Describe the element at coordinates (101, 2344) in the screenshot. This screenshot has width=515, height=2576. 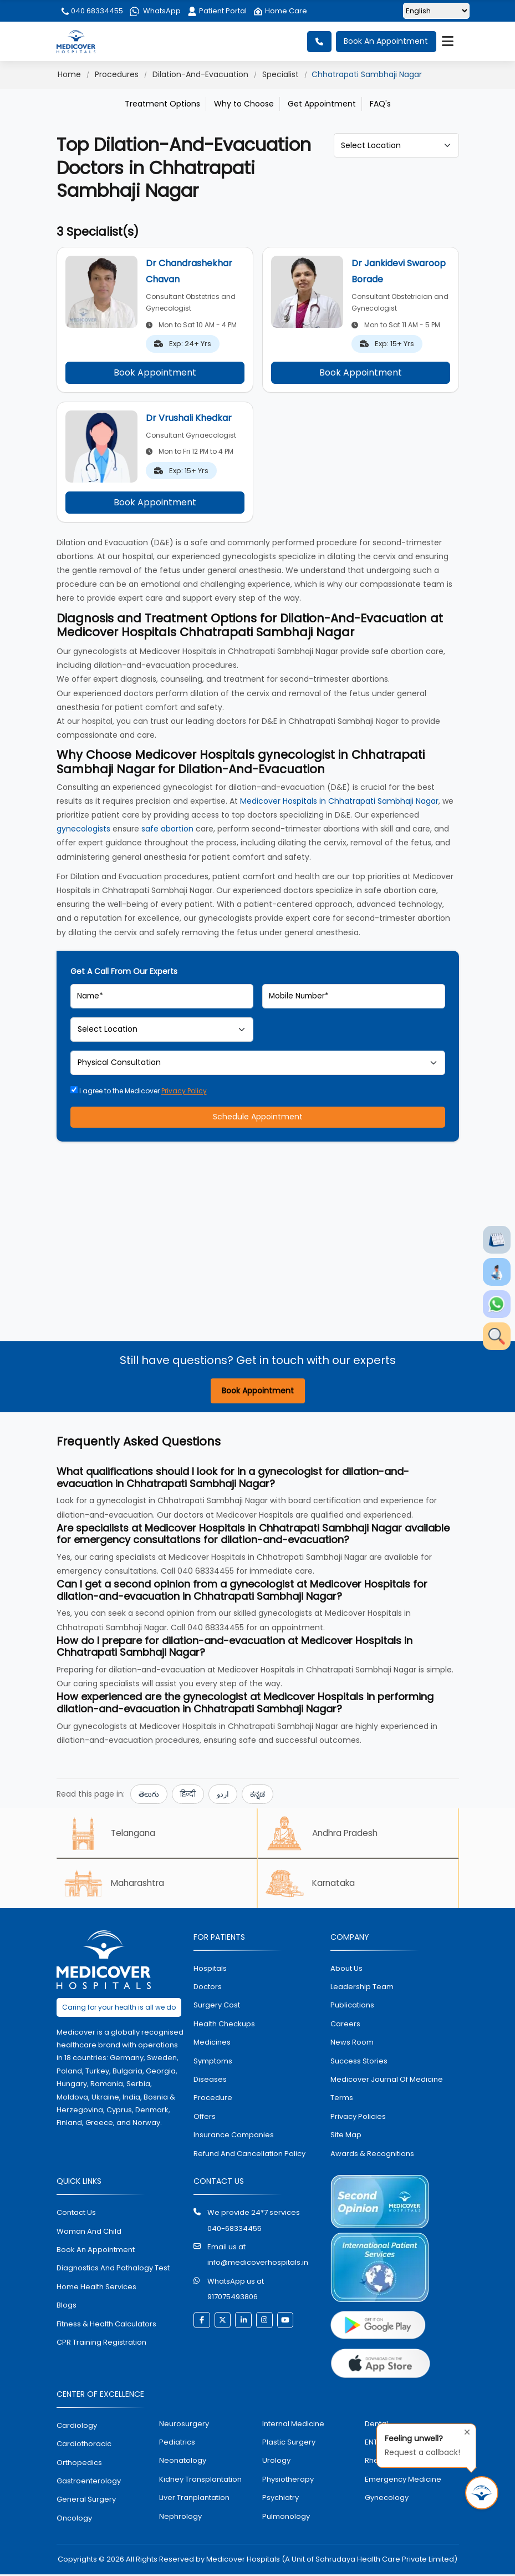
I see `CPR Training Registration` at that location.